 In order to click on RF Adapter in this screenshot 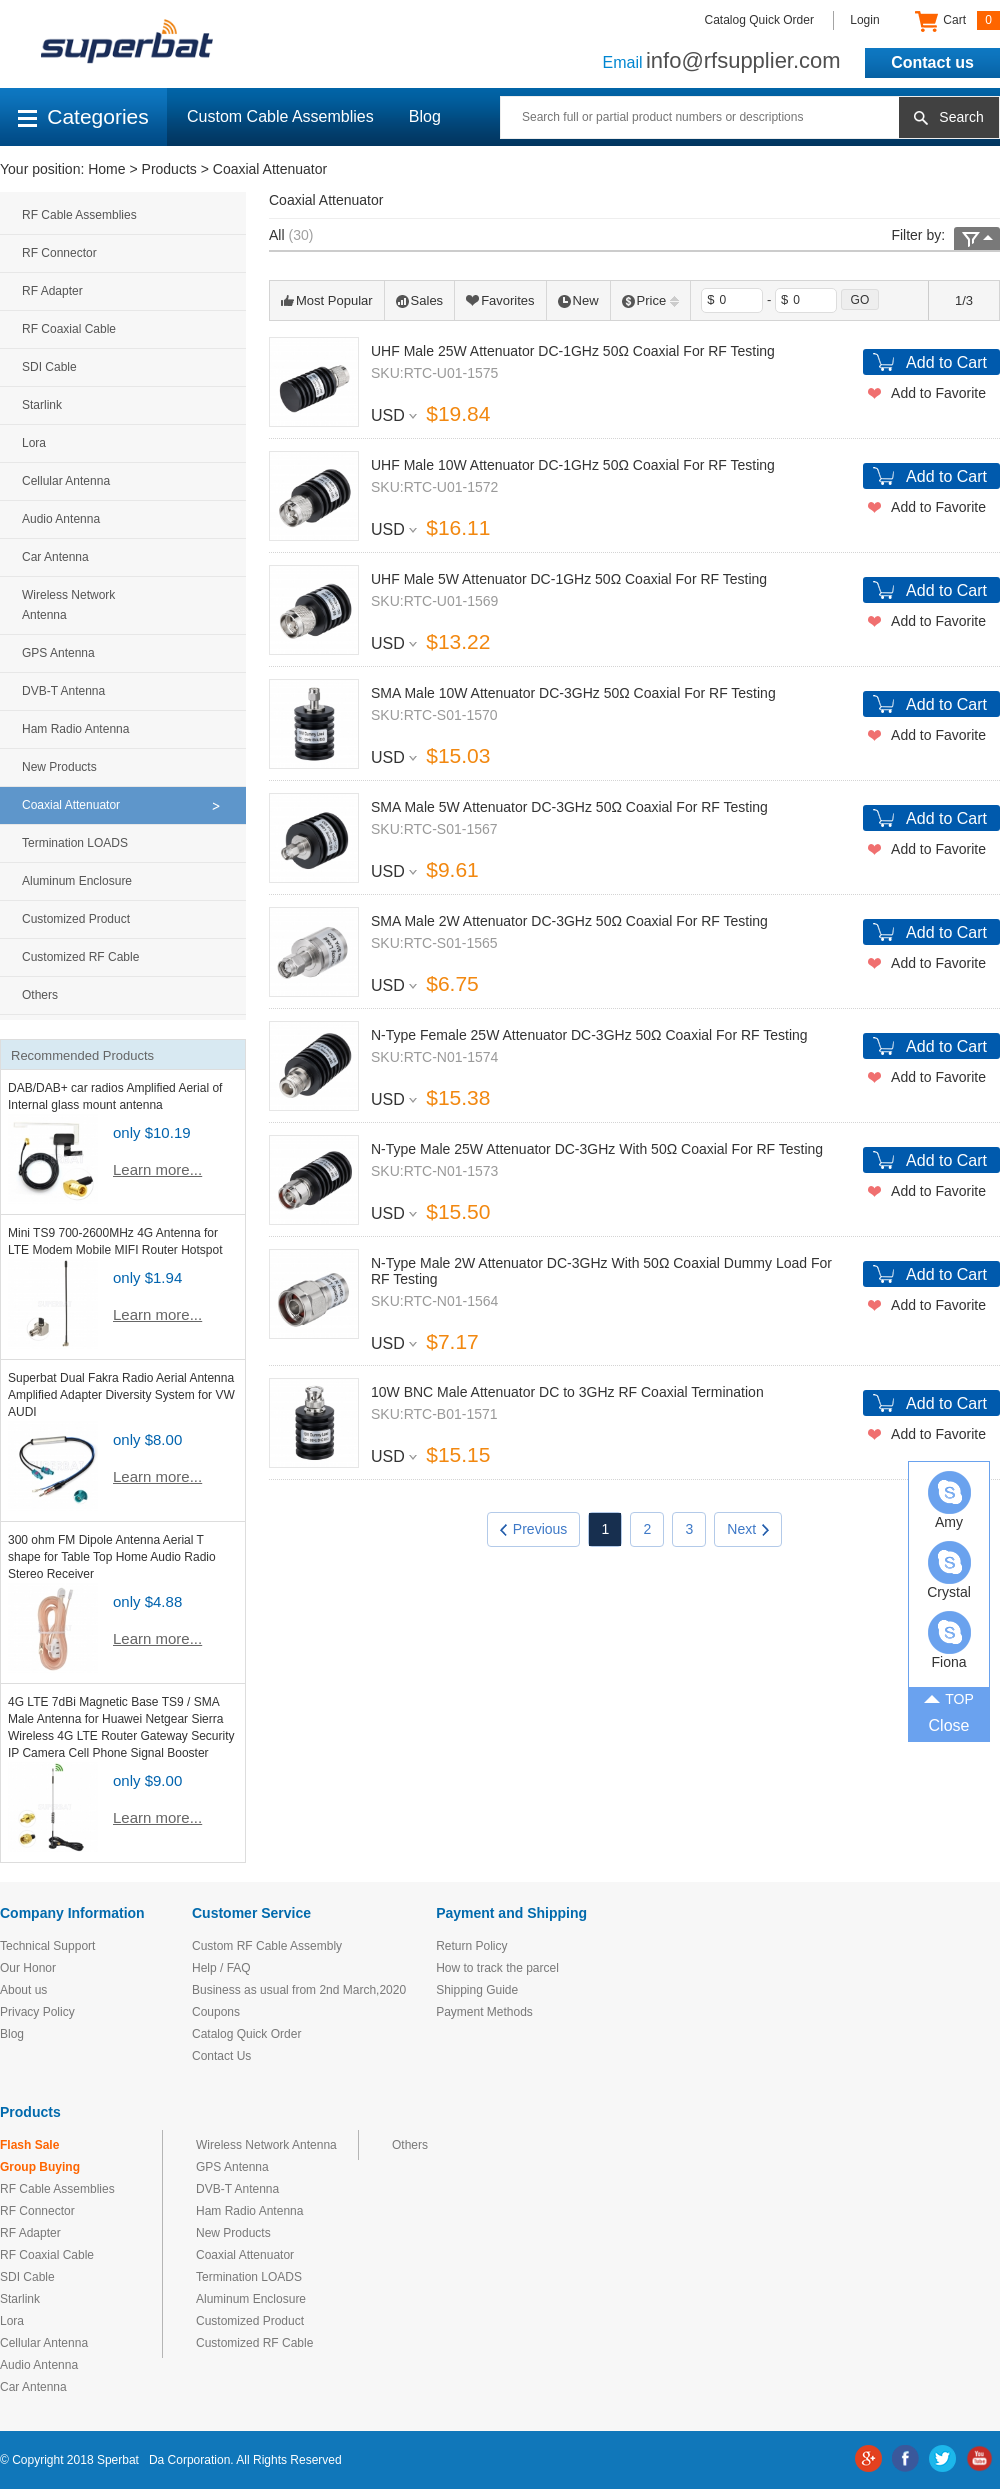, I will do `click(52, 291)`.